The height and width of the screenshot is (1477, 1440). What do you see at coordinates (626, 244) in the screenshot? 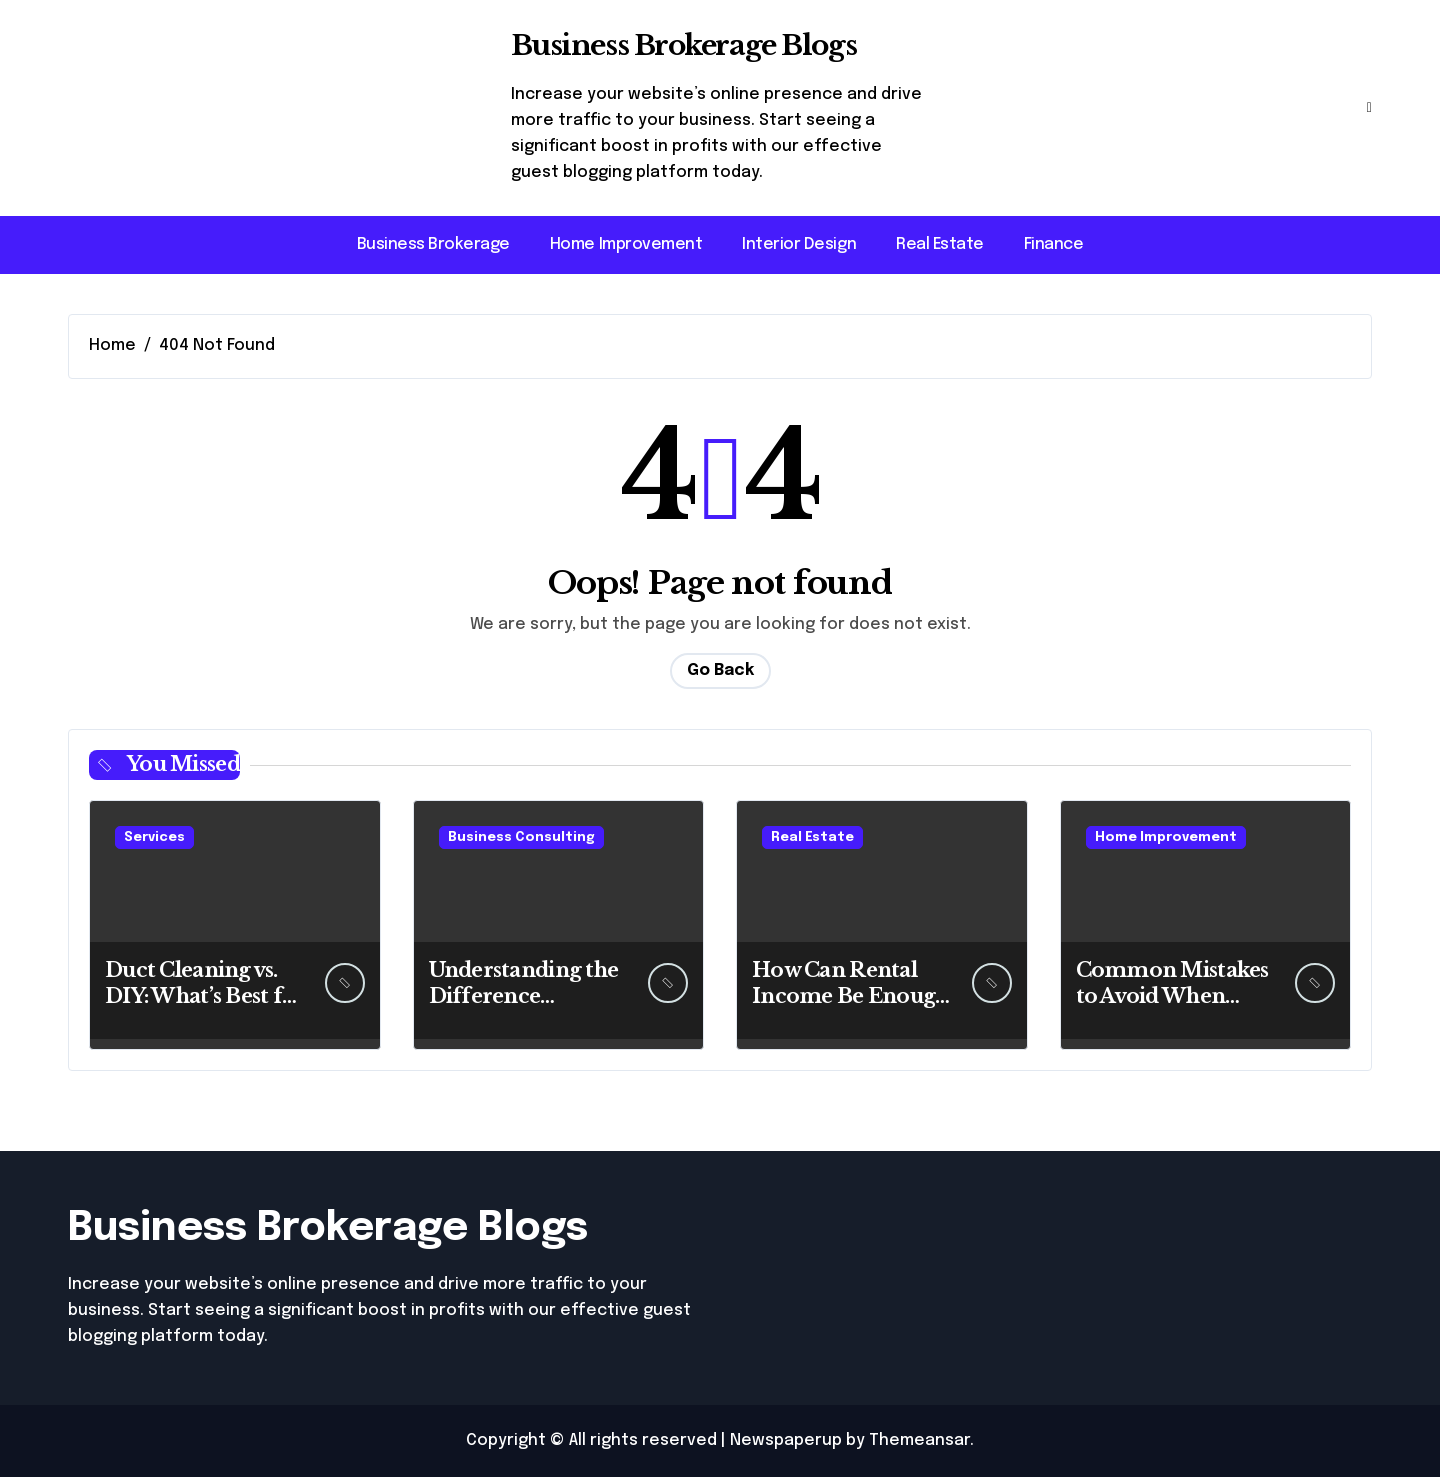
I see `Home Improvement` at bounding box center [626, 244].